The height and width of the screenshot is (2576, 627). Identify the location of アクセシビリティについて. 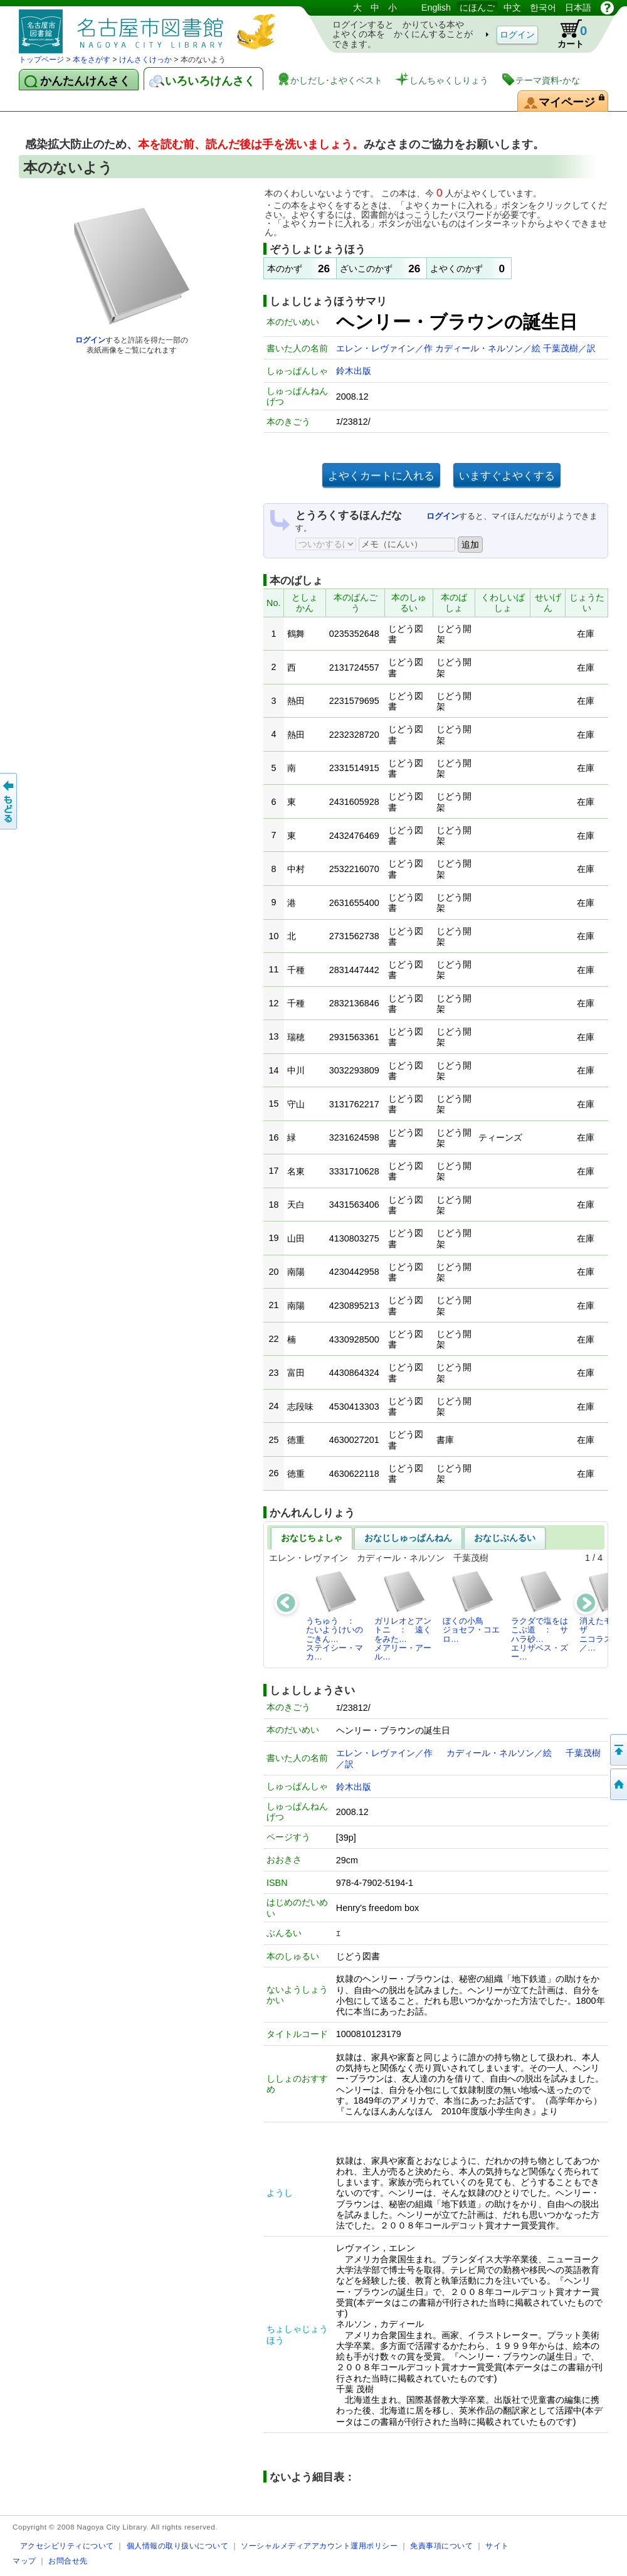
(67, 2545).